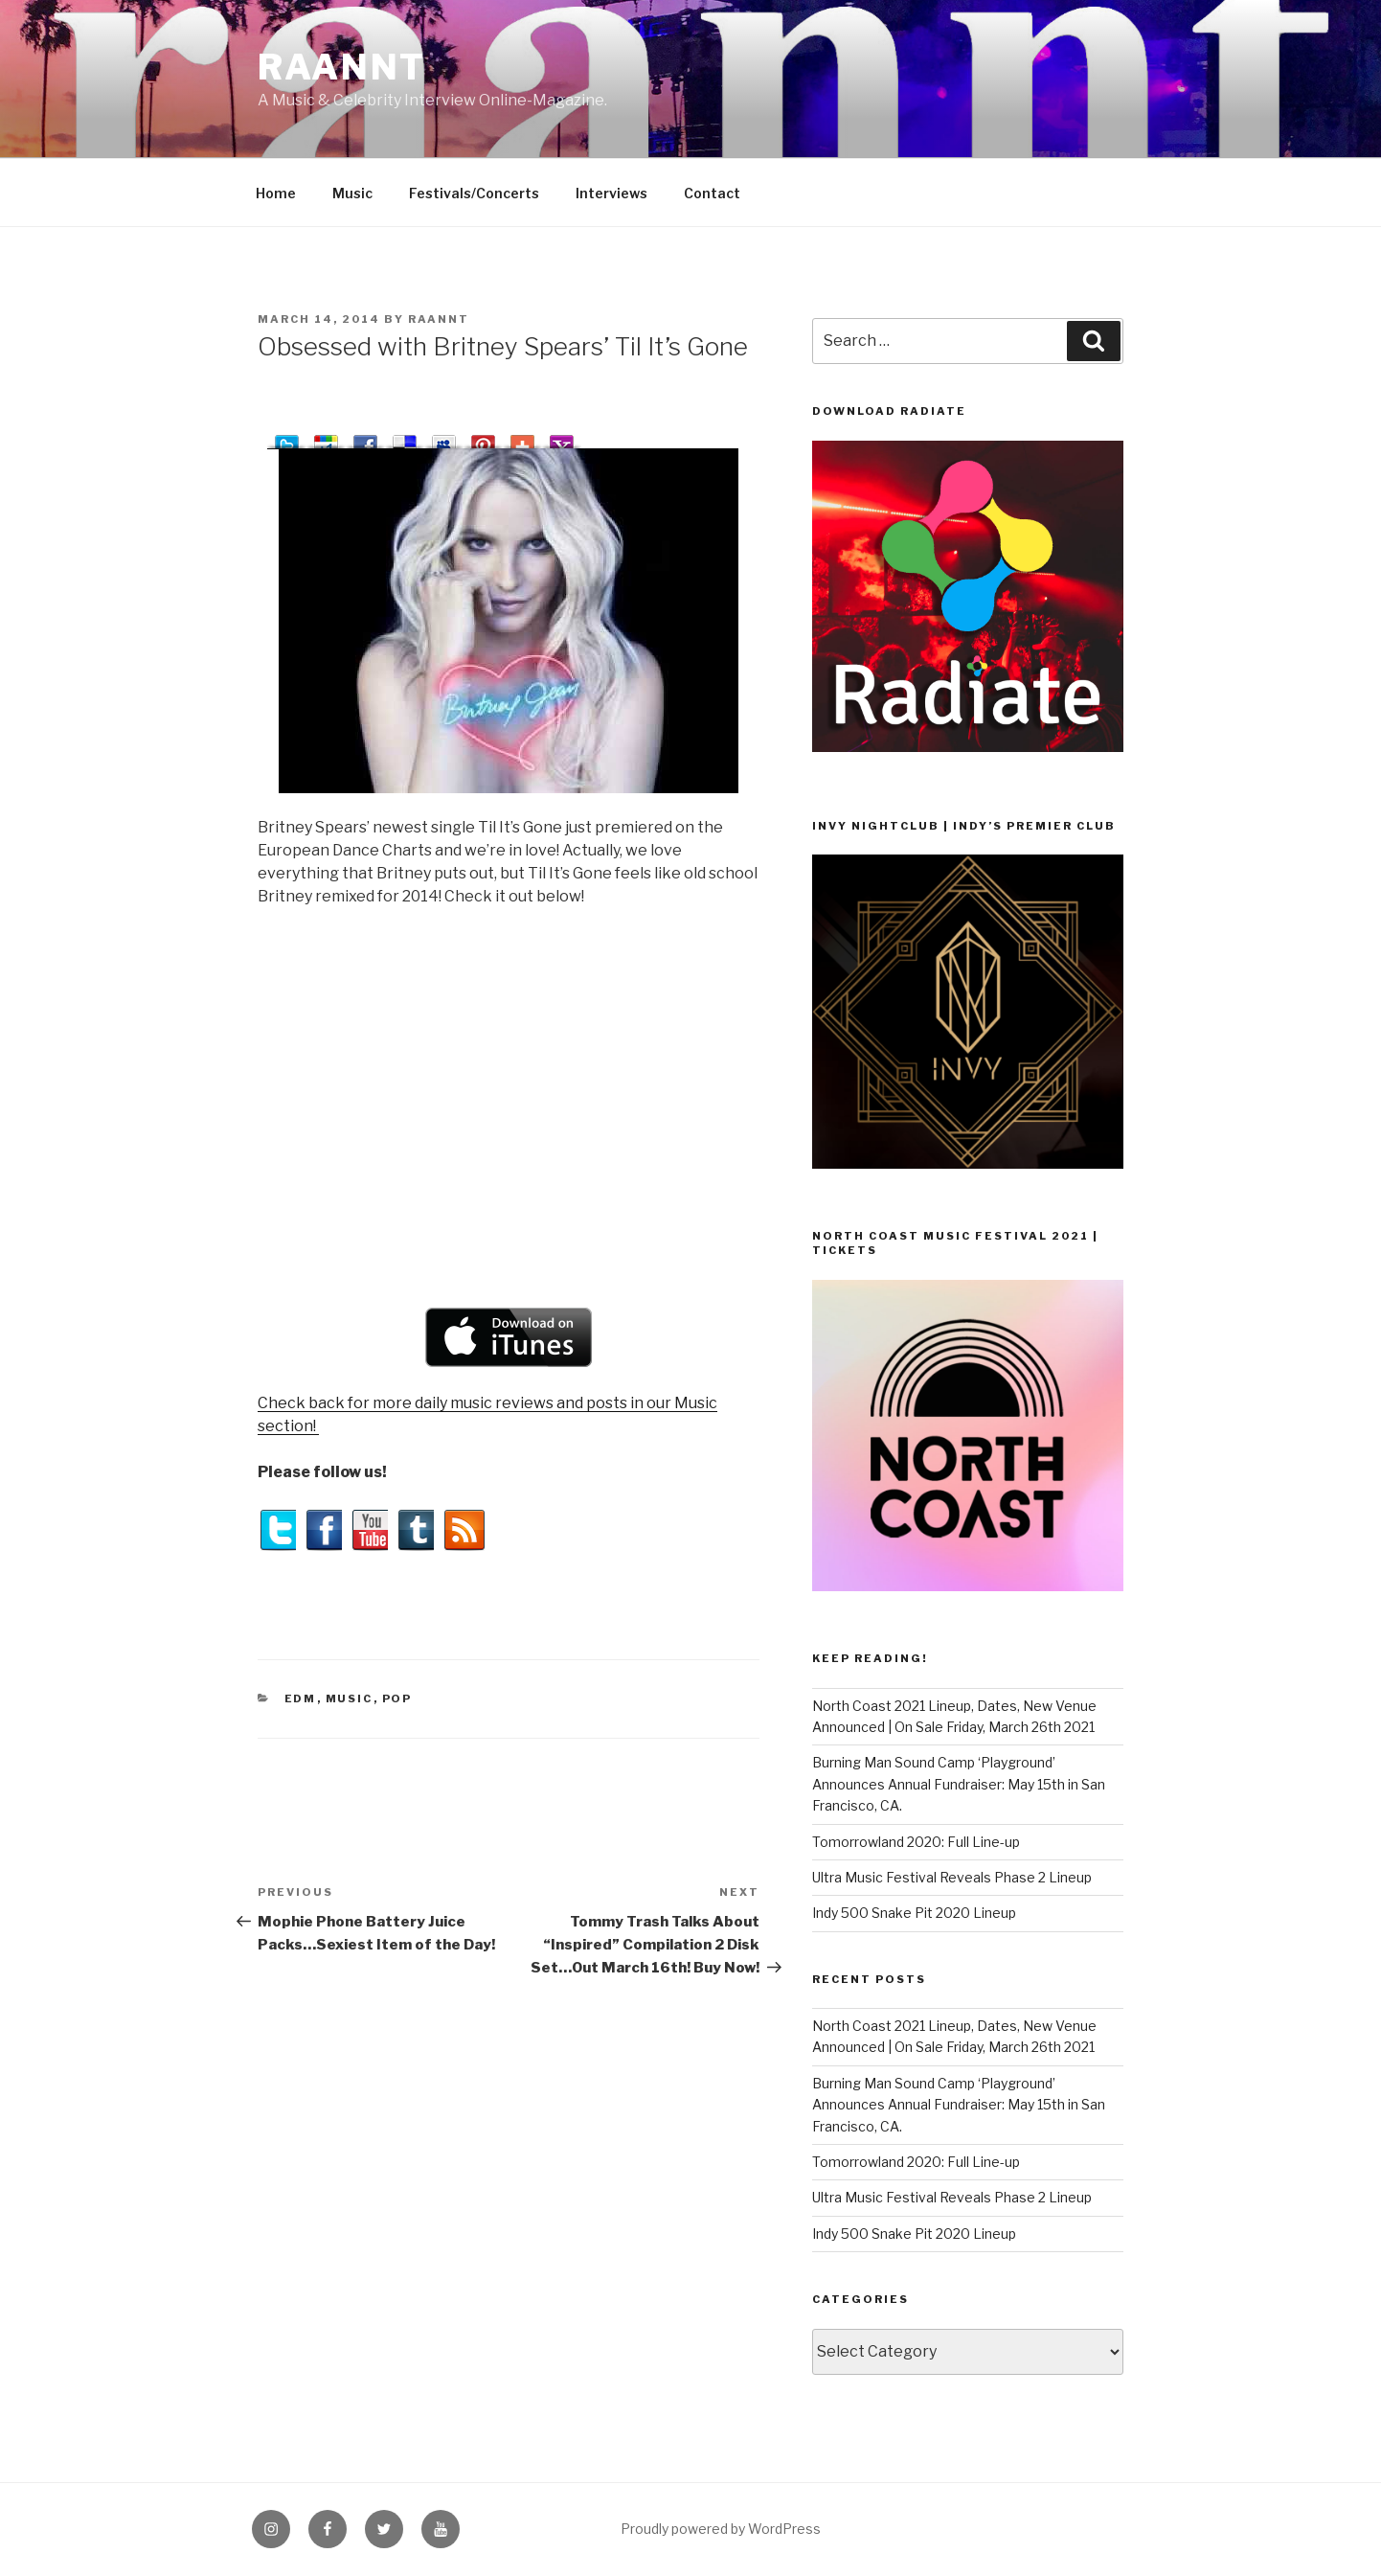 The width and height of the screenshot is (1381, 2576). What do you see at coordinates (721, 2528) in the screenshot?
I see `Proudly powered by WordPress` at bounding box center [721, 2528].